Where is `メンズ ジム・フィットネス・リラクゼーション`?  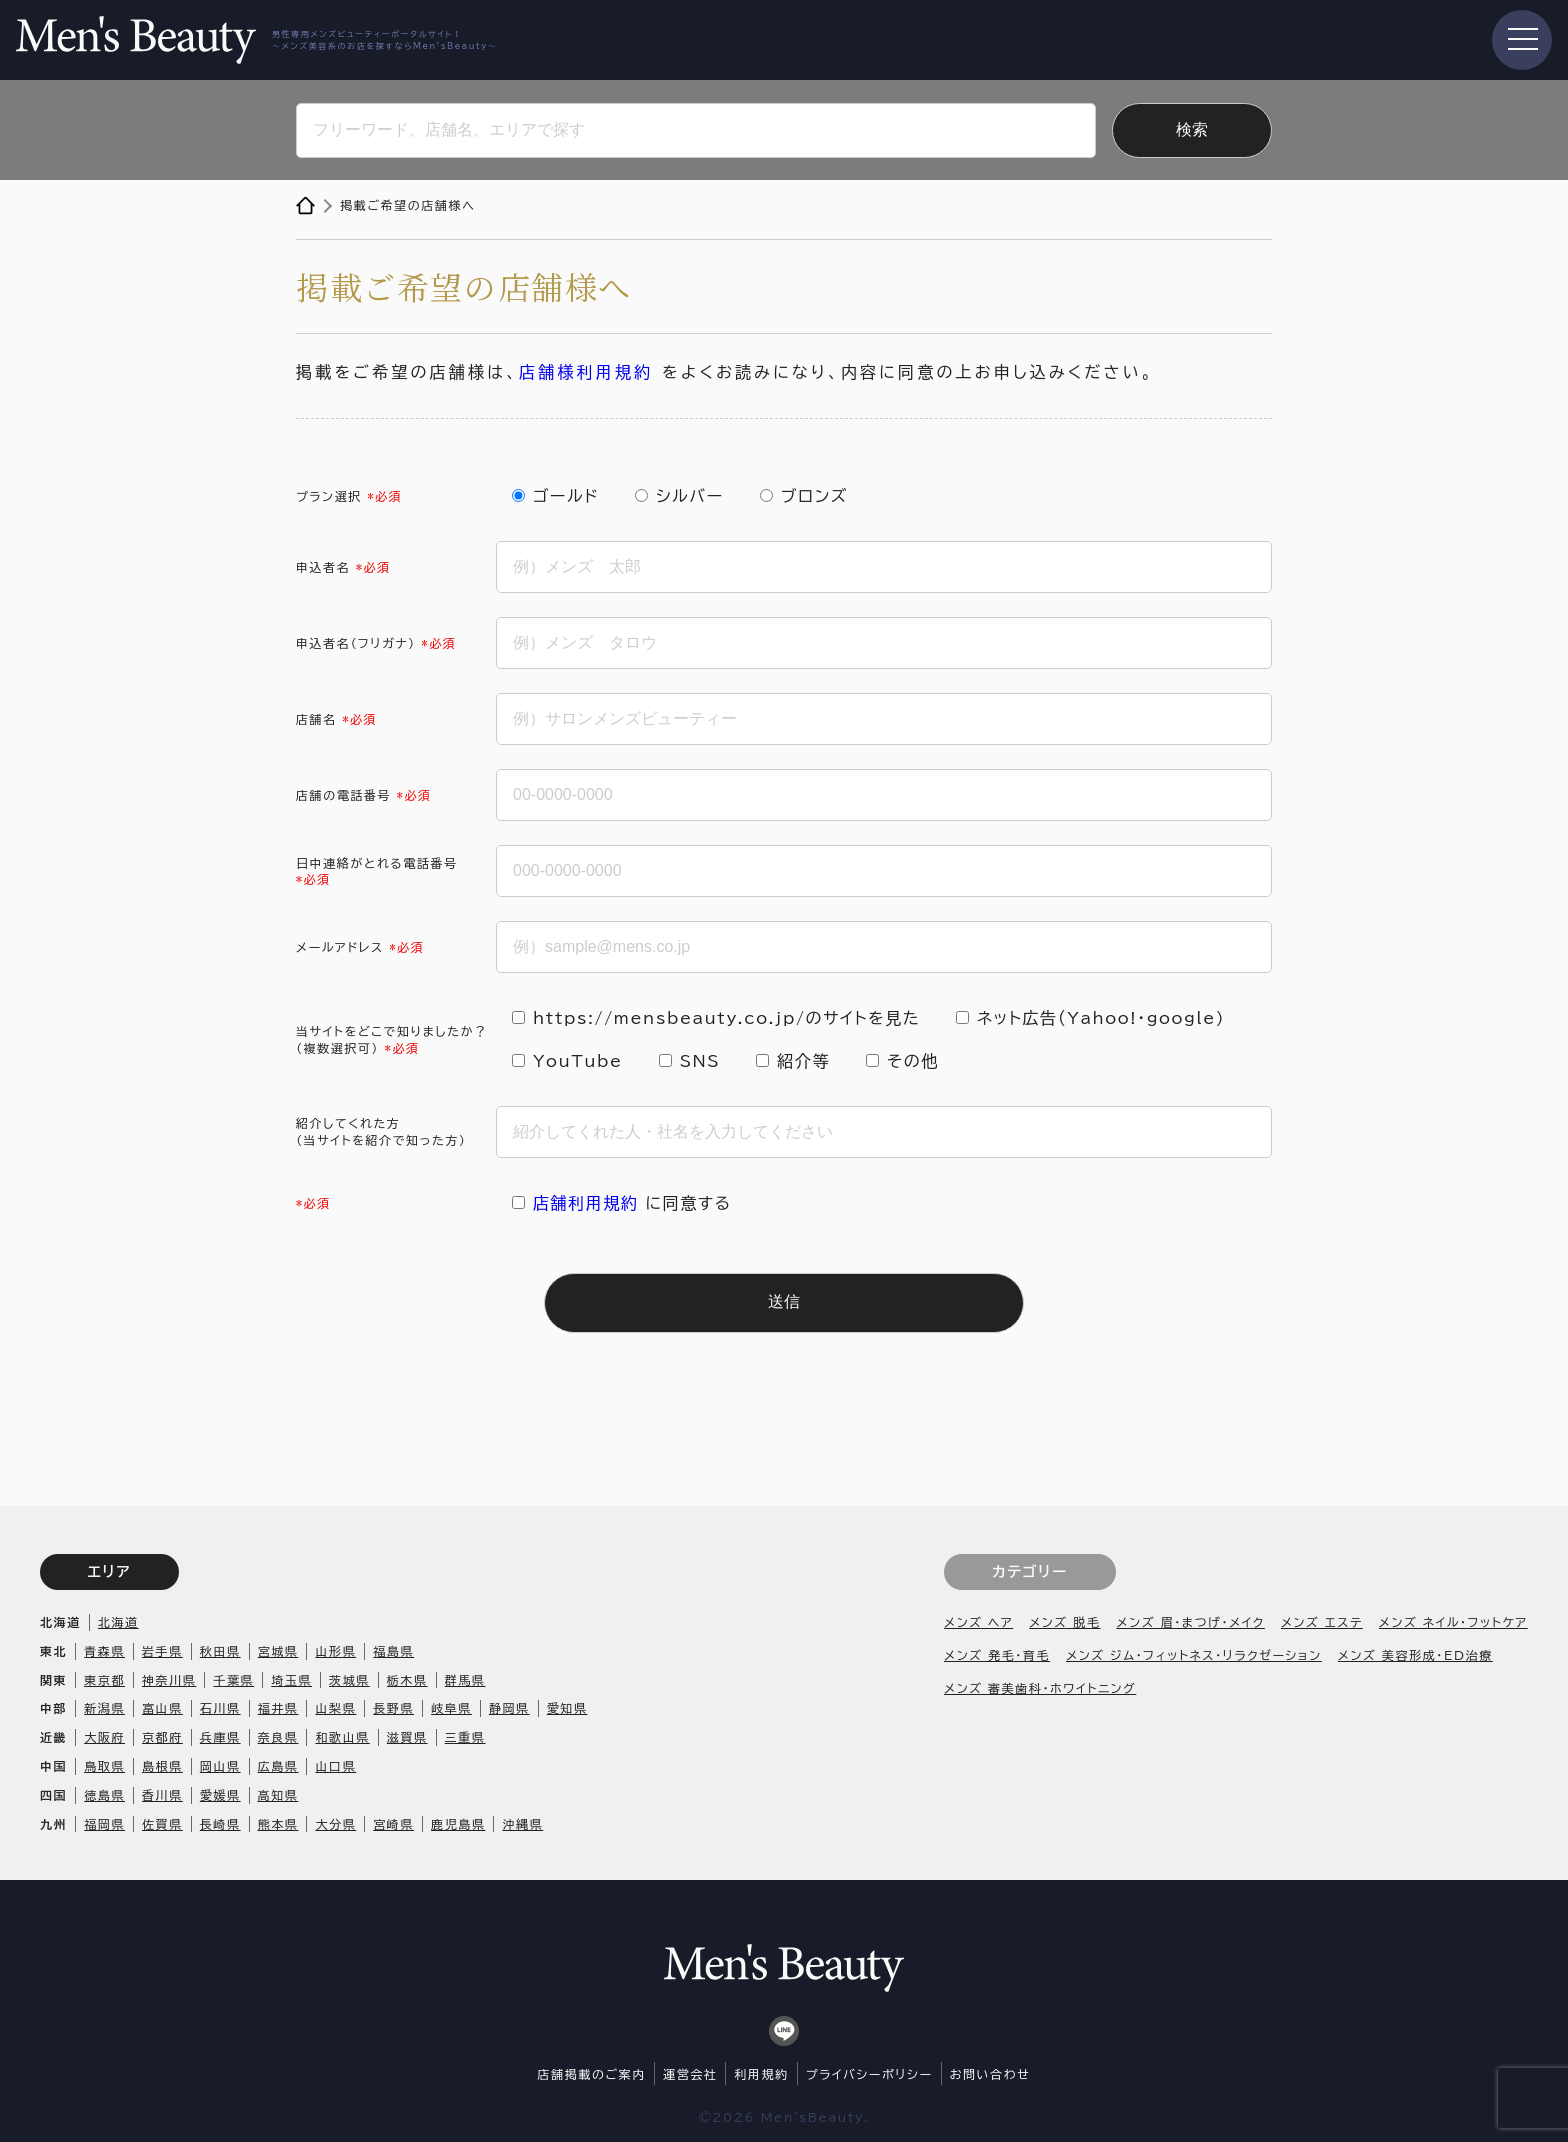 メンズ ジム・フィットネス・リラクゼーション is located at coordinates (1194, 1655).